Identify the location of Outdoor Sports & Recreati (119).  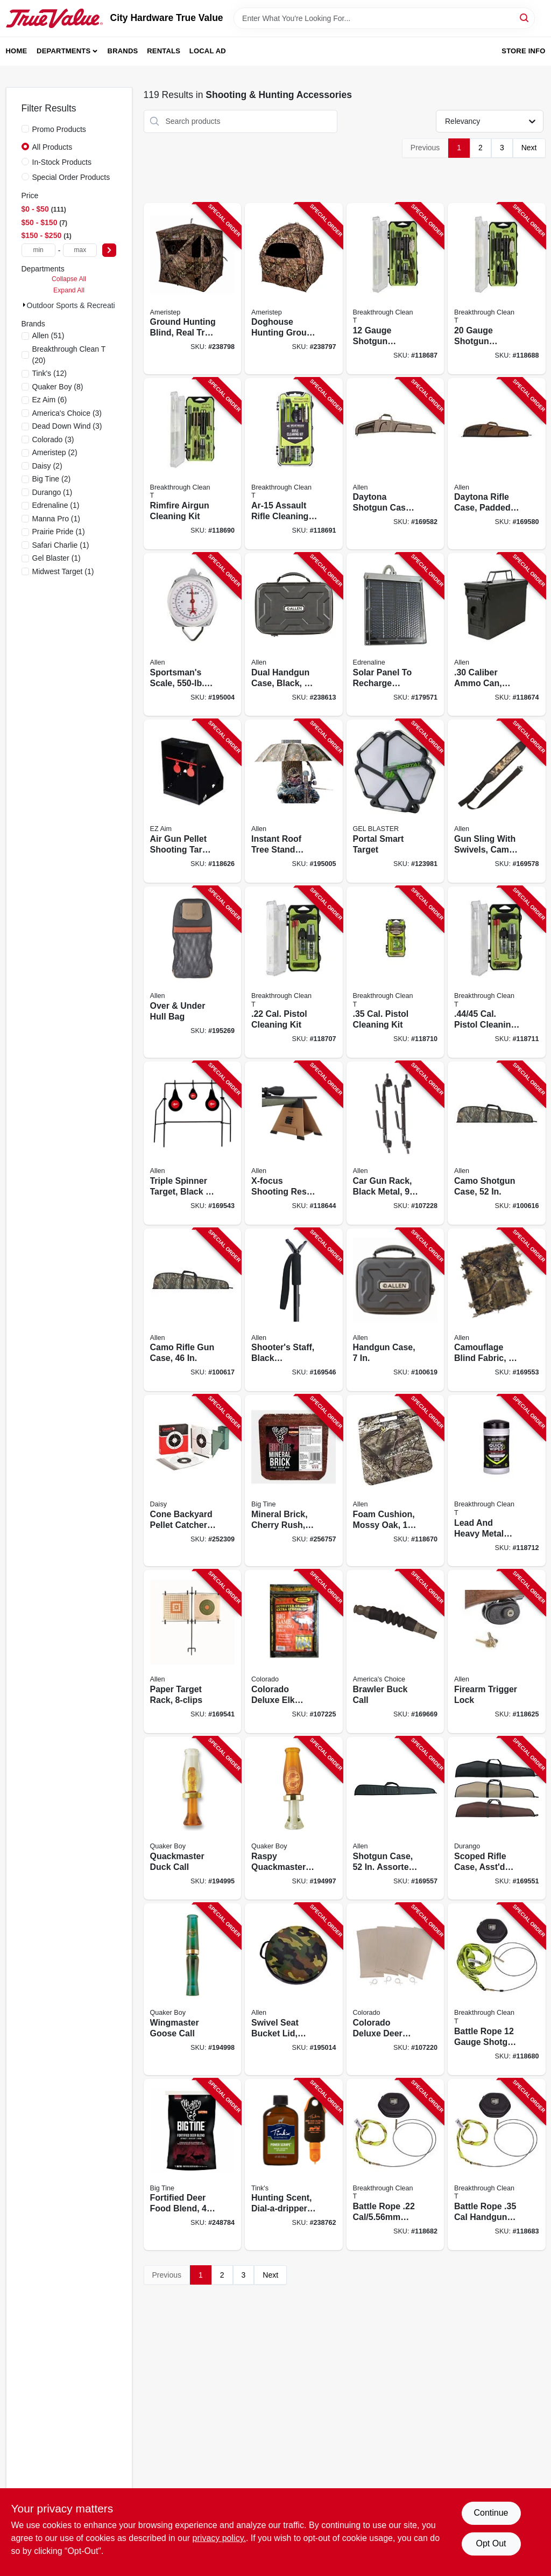
(81, 305).